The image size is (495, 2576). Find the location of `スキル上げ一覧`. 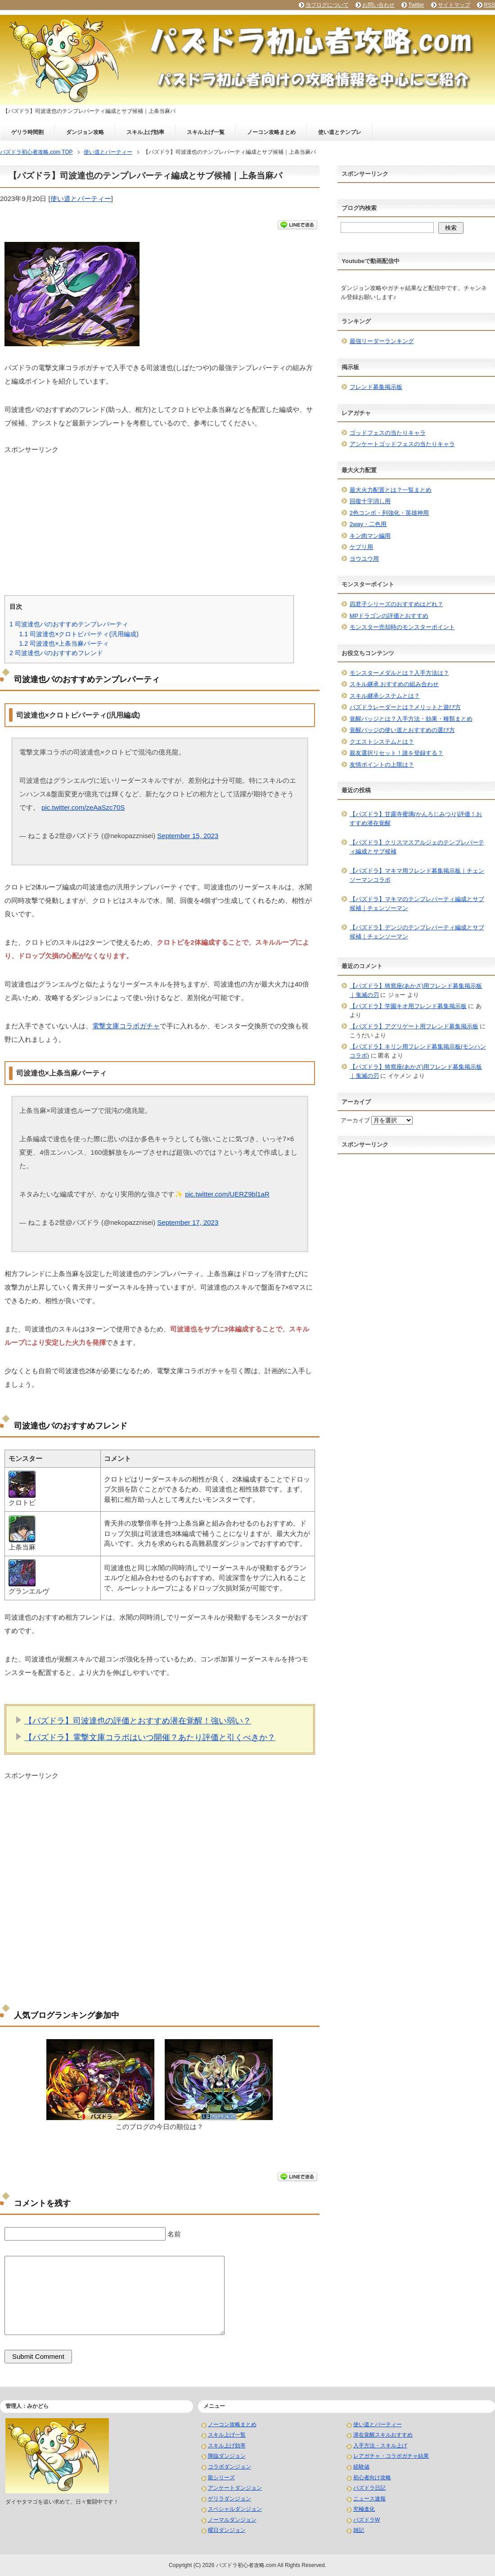

スキル上げ一覧 is located at coordinates (206, 132).